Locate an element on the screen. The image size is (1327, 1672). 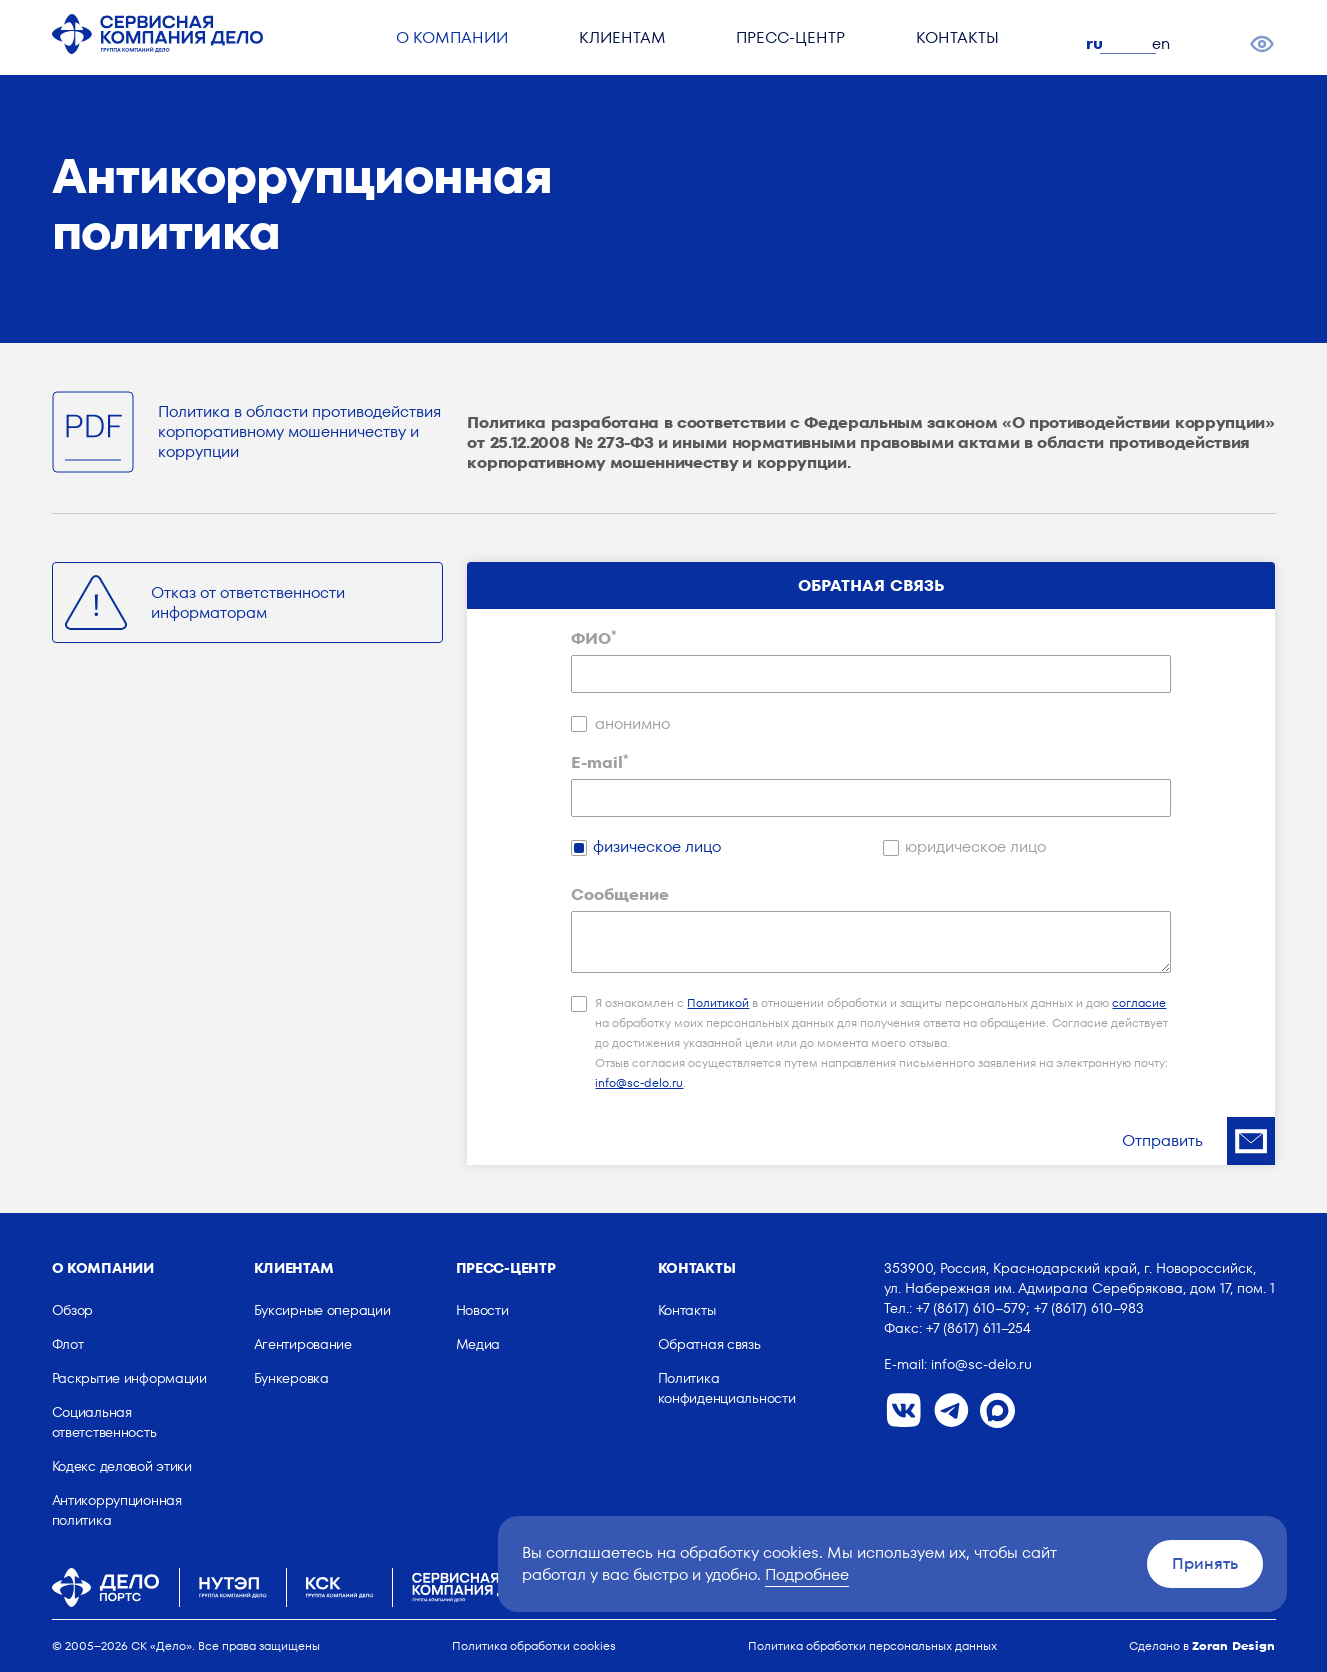
юридическое лицо is located at coordinates (975, 847).